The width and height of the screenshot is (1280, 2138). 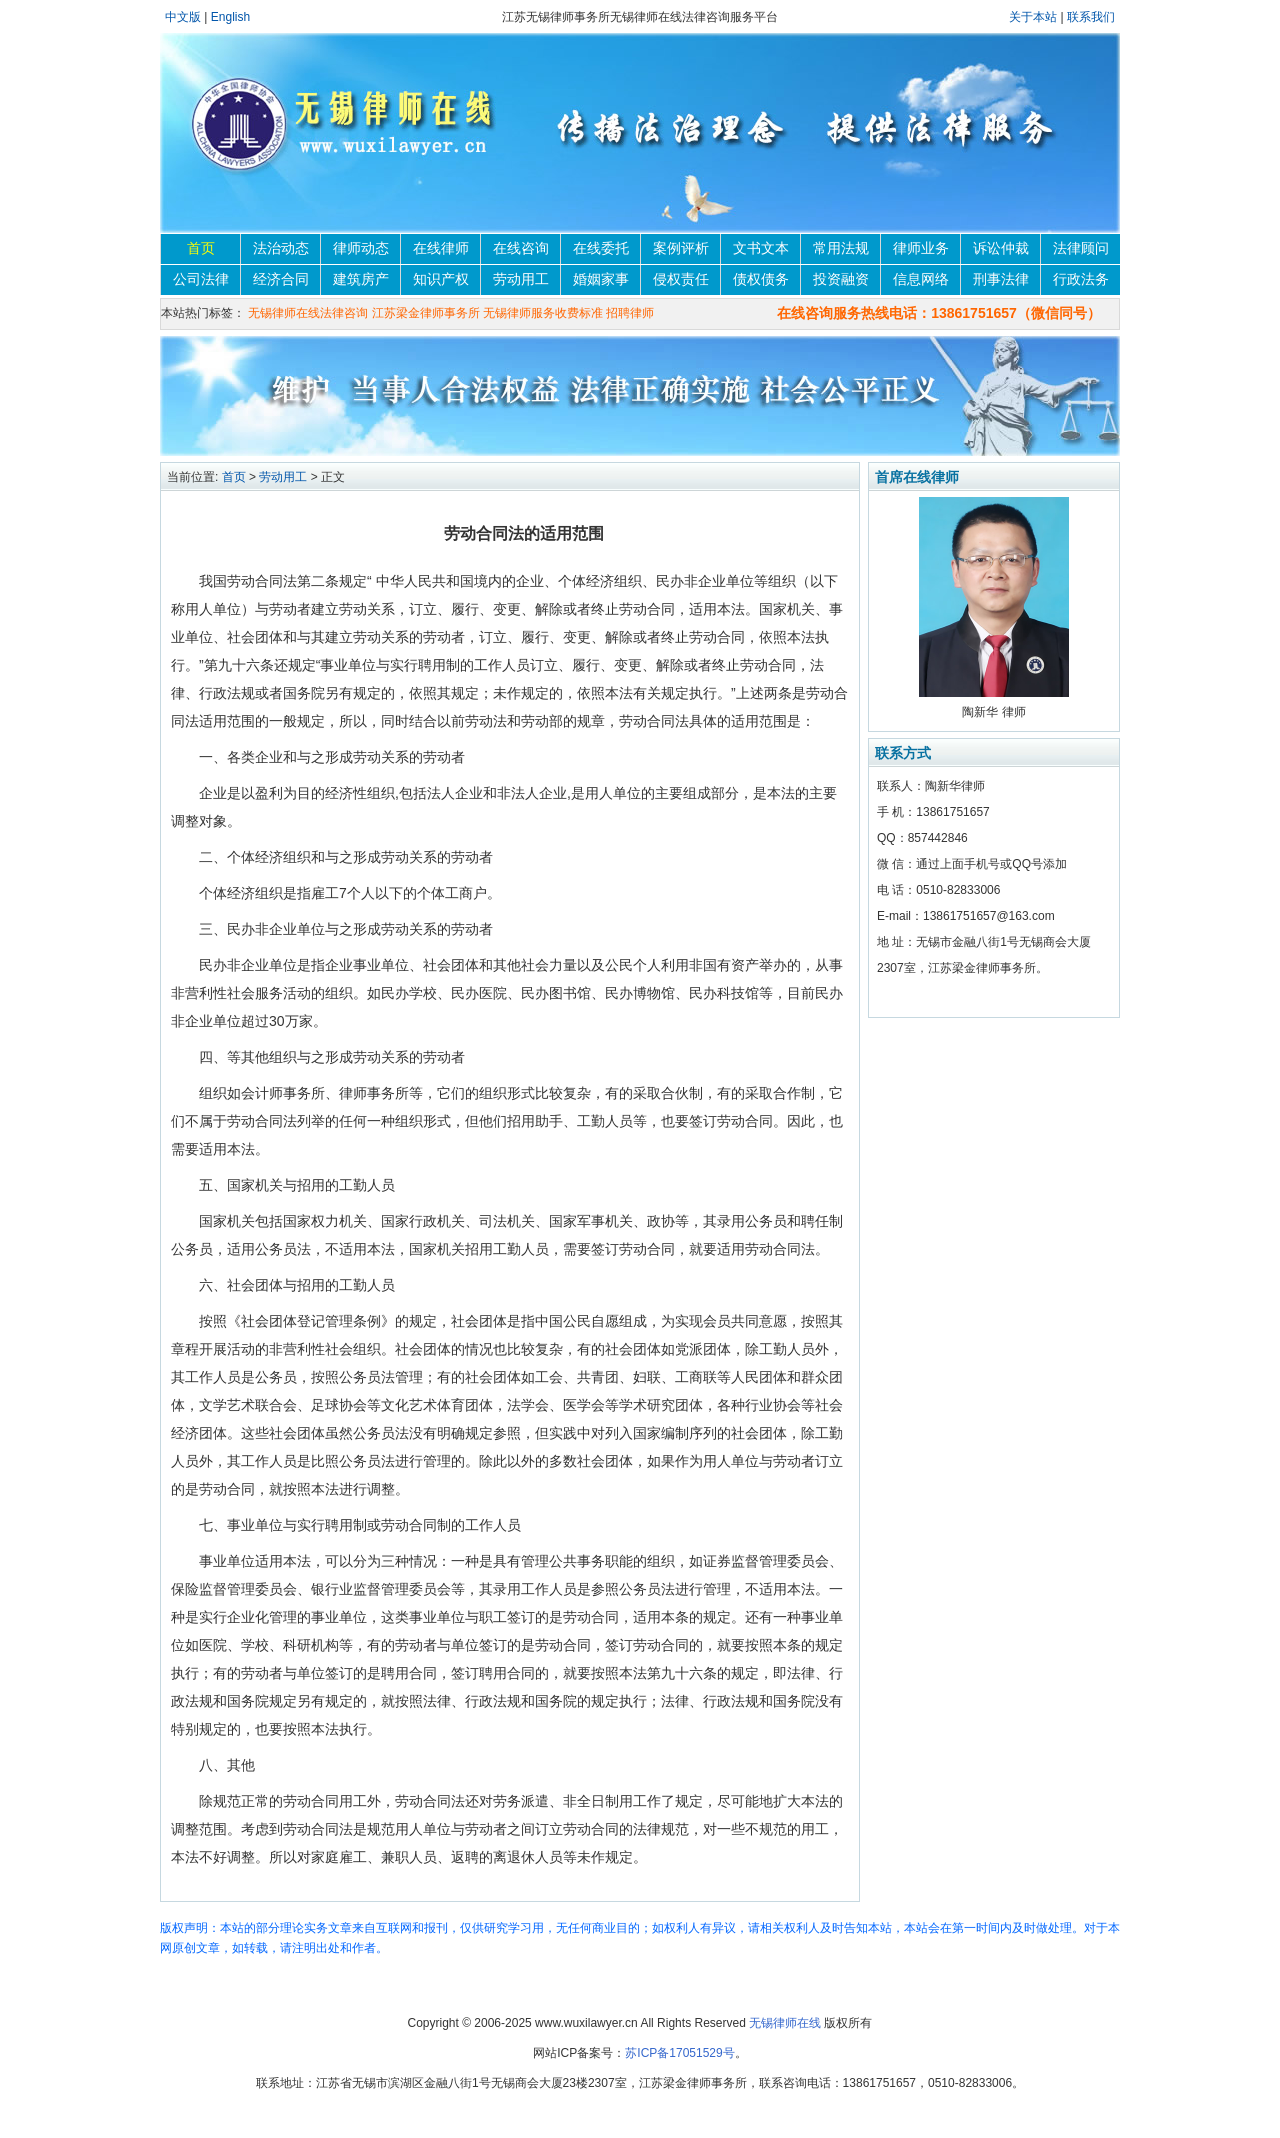 What do you see at coordinates (308, 313) in the screenshot?
I see `无锡律师在线法律咨询` at bounding box center [308, 313].